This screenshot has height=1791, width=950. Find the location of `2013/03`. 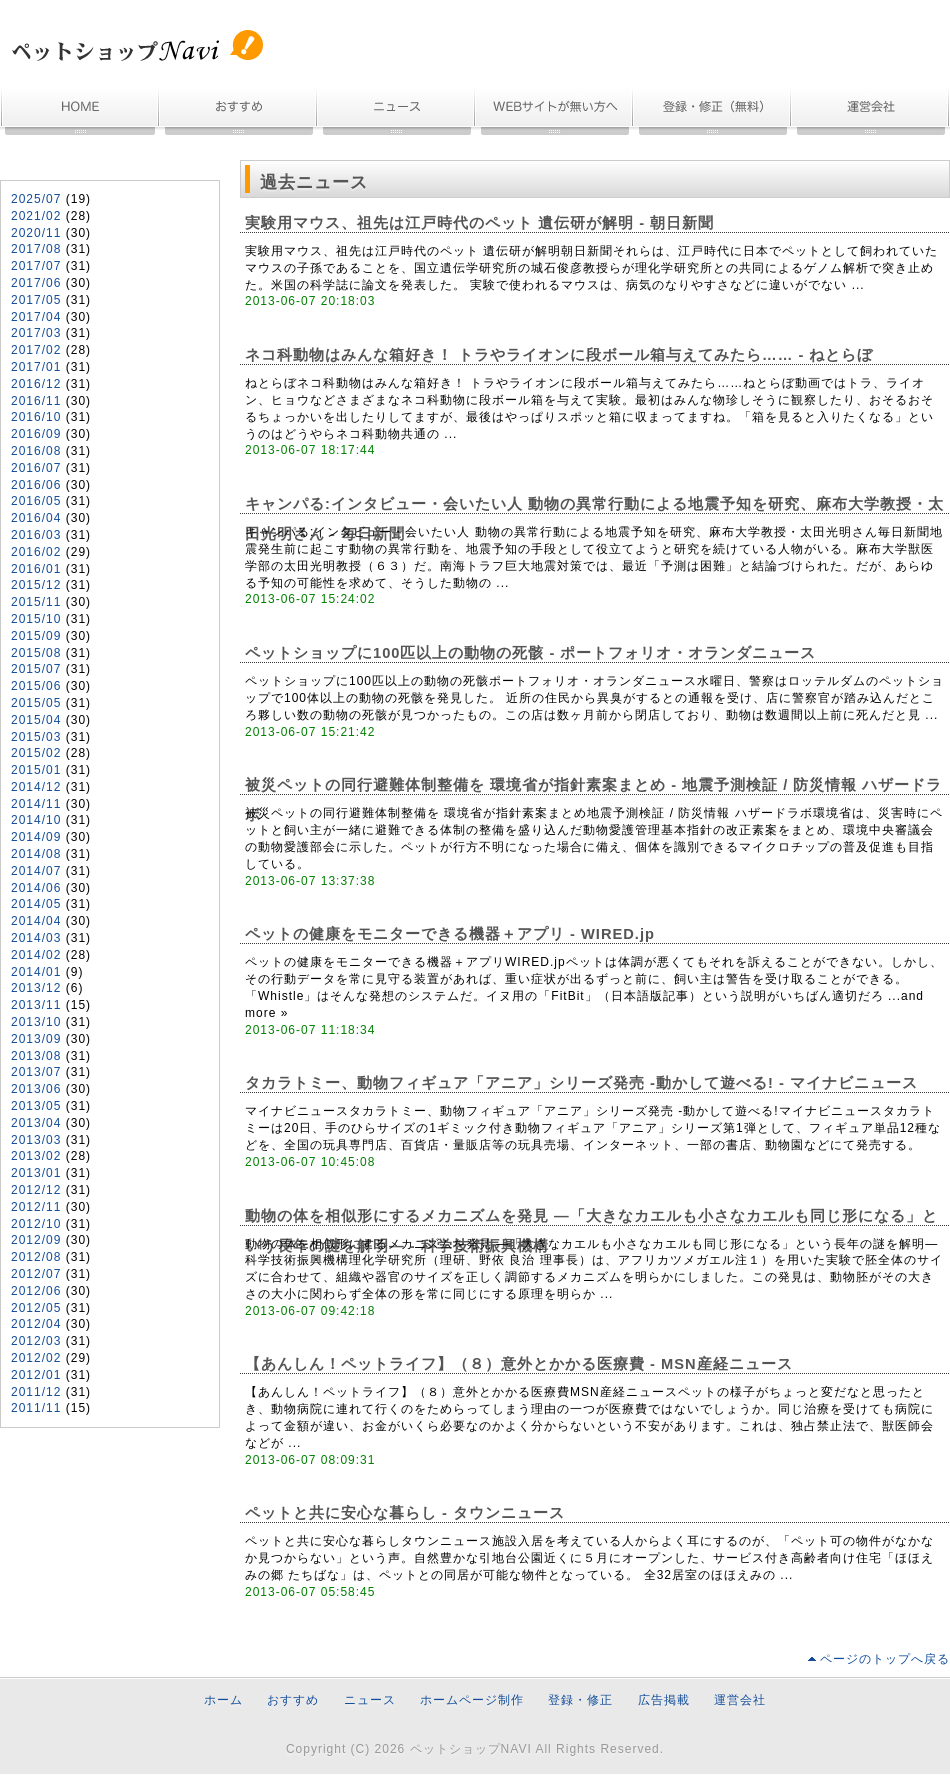

2013/03 is located at coordinates (36, 1140).